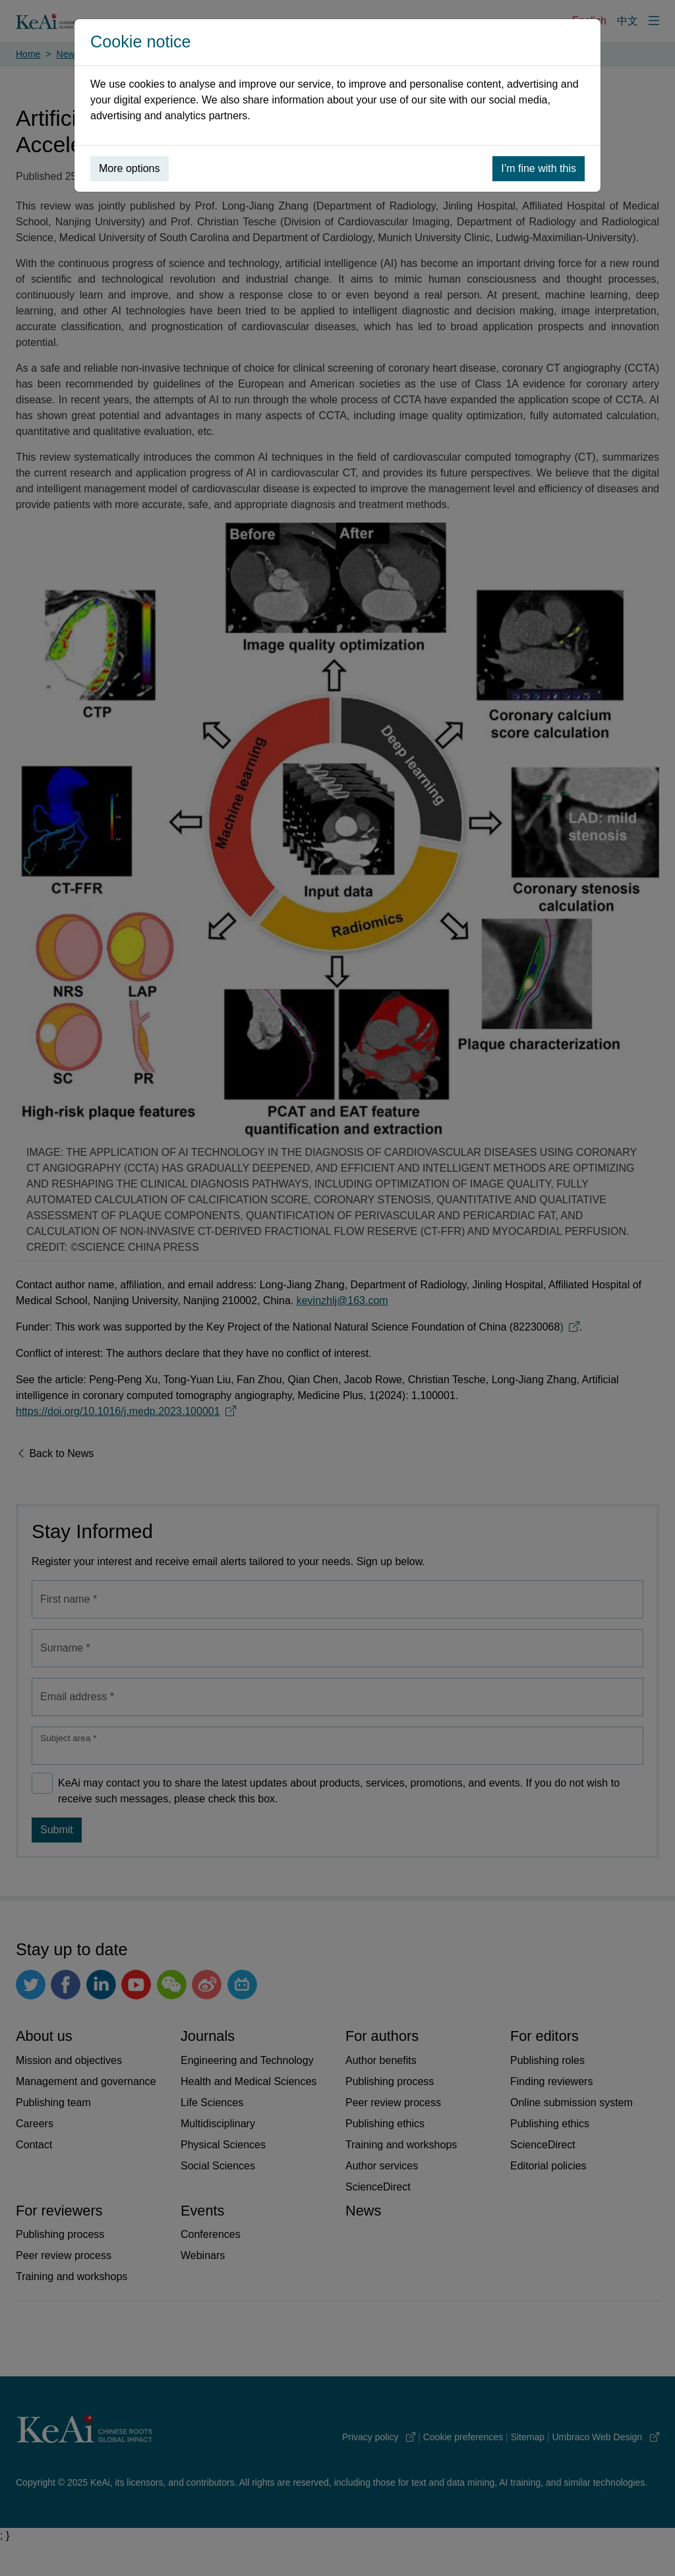 The height and width of the screenshot is (2576, 675). Describe the element at coordinates (538, 168) in the screenshot. I see `I’m fine with this` at that location.